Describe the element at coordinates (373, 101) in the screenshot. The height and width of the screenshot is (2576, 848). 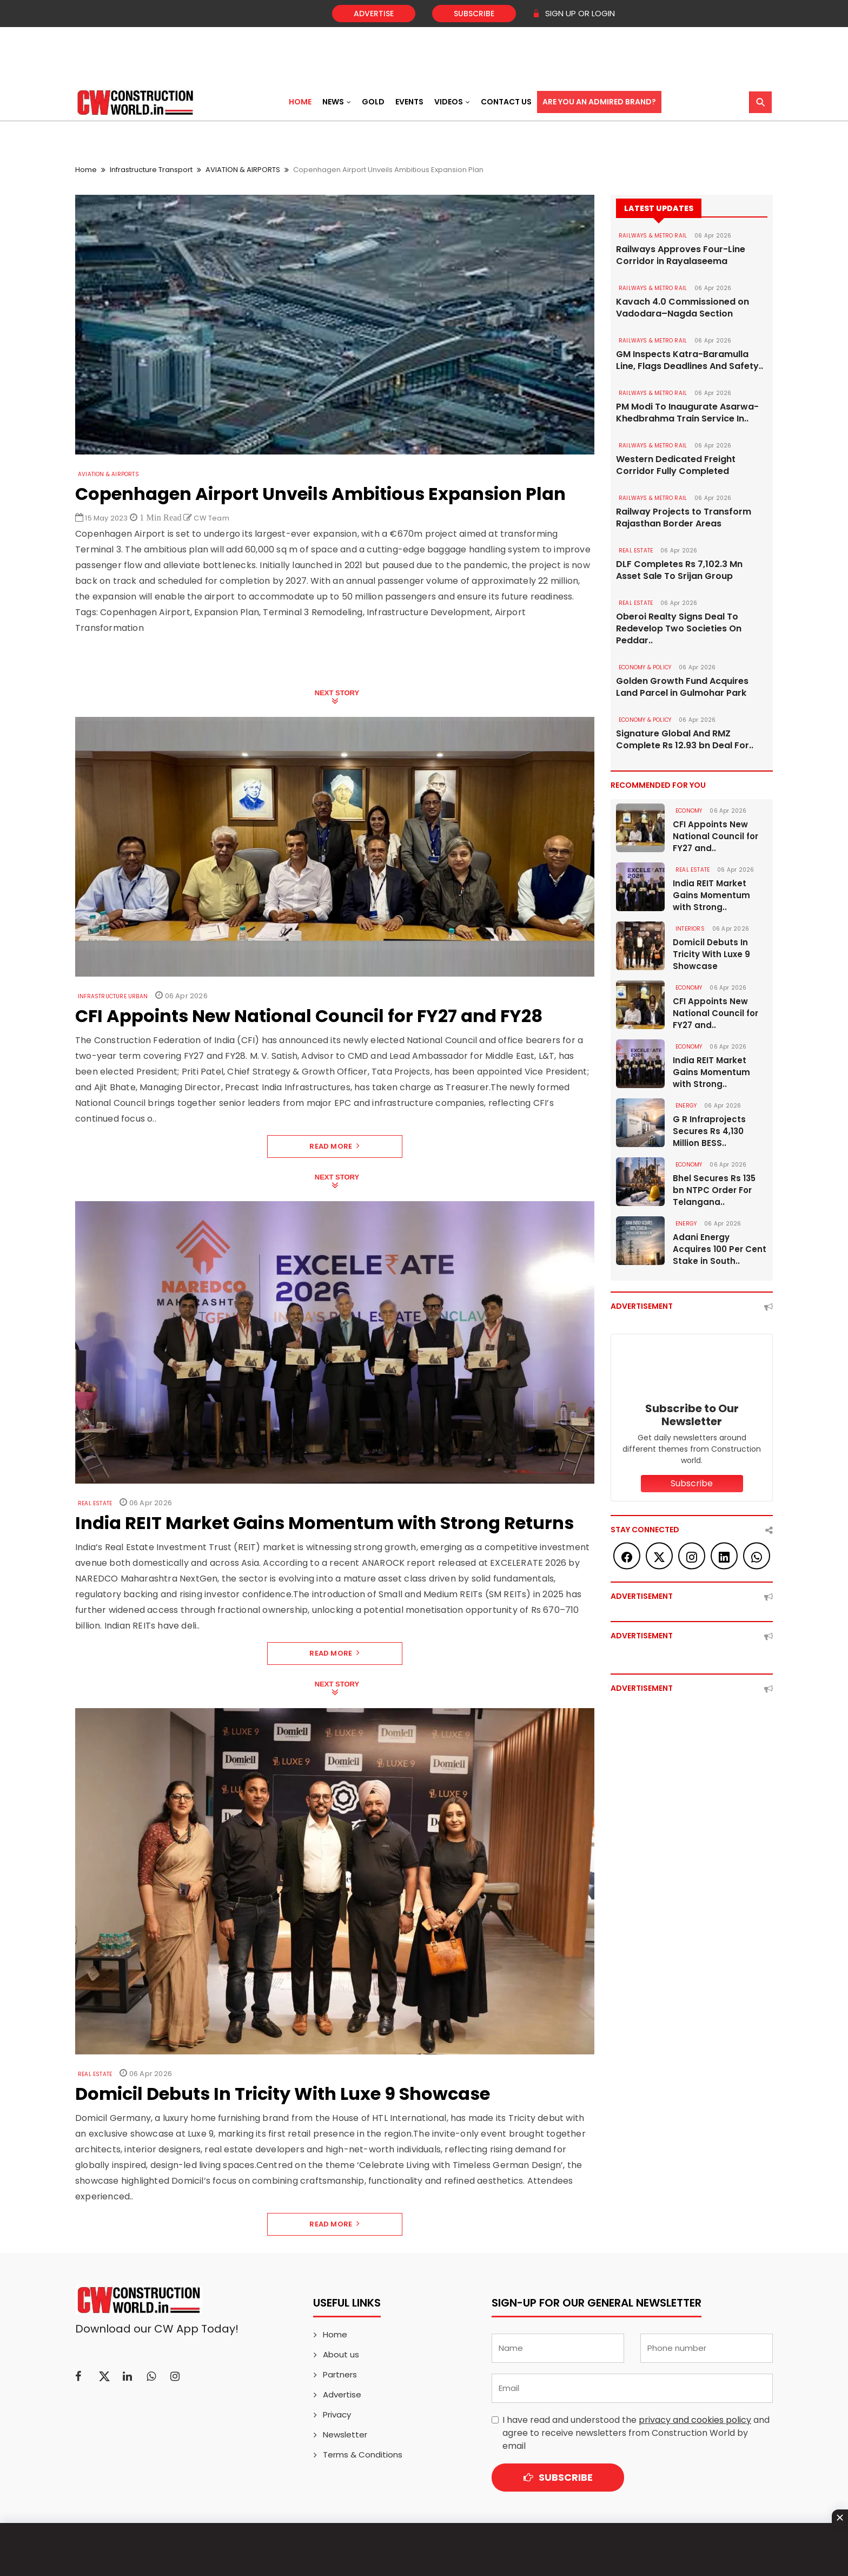
I see `Gold` at that location.